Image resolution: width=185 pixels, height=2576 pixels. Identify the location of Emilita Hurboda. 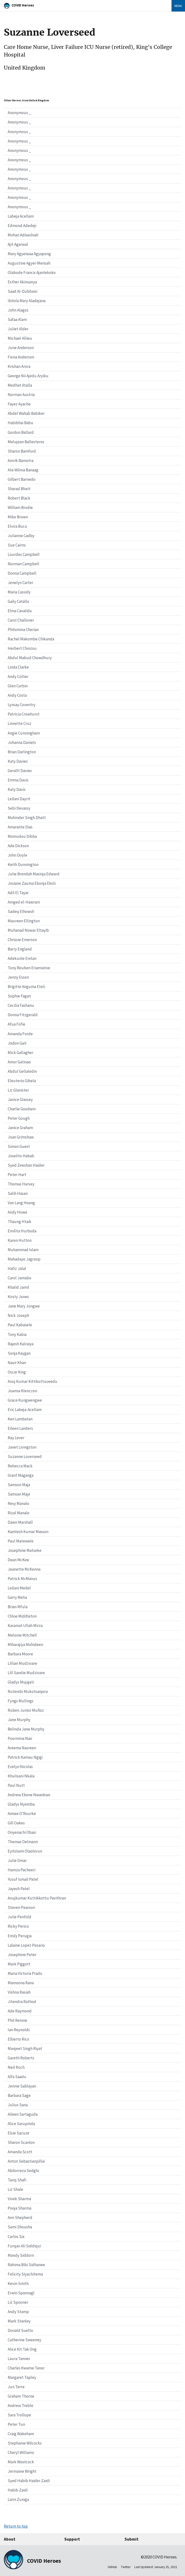
(22, 1231).